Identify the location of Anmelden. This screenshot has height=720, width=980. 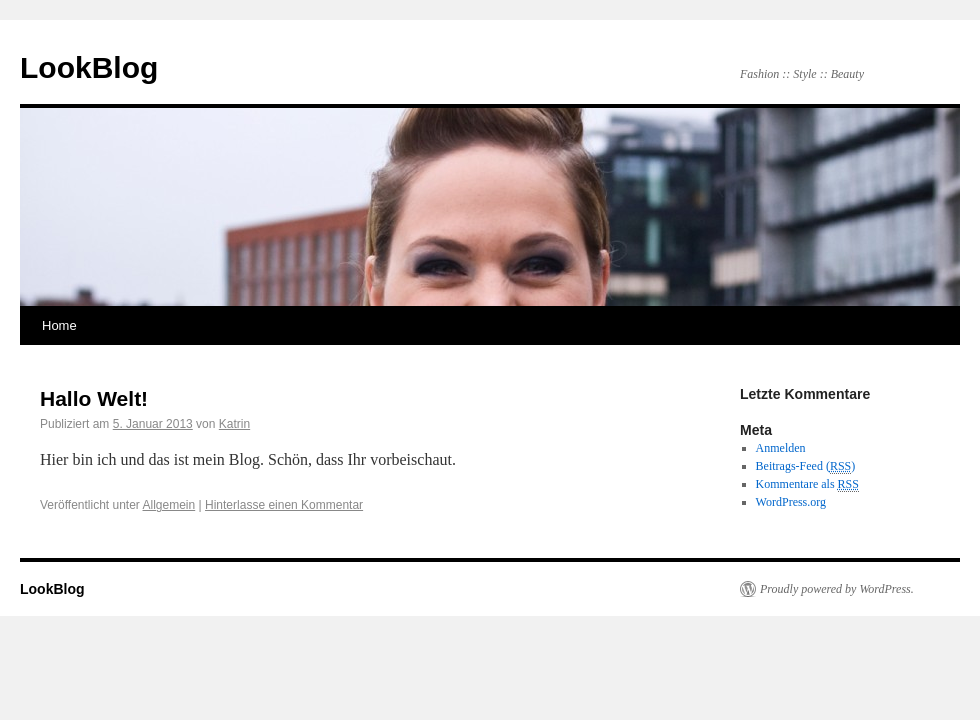
(781, 448).